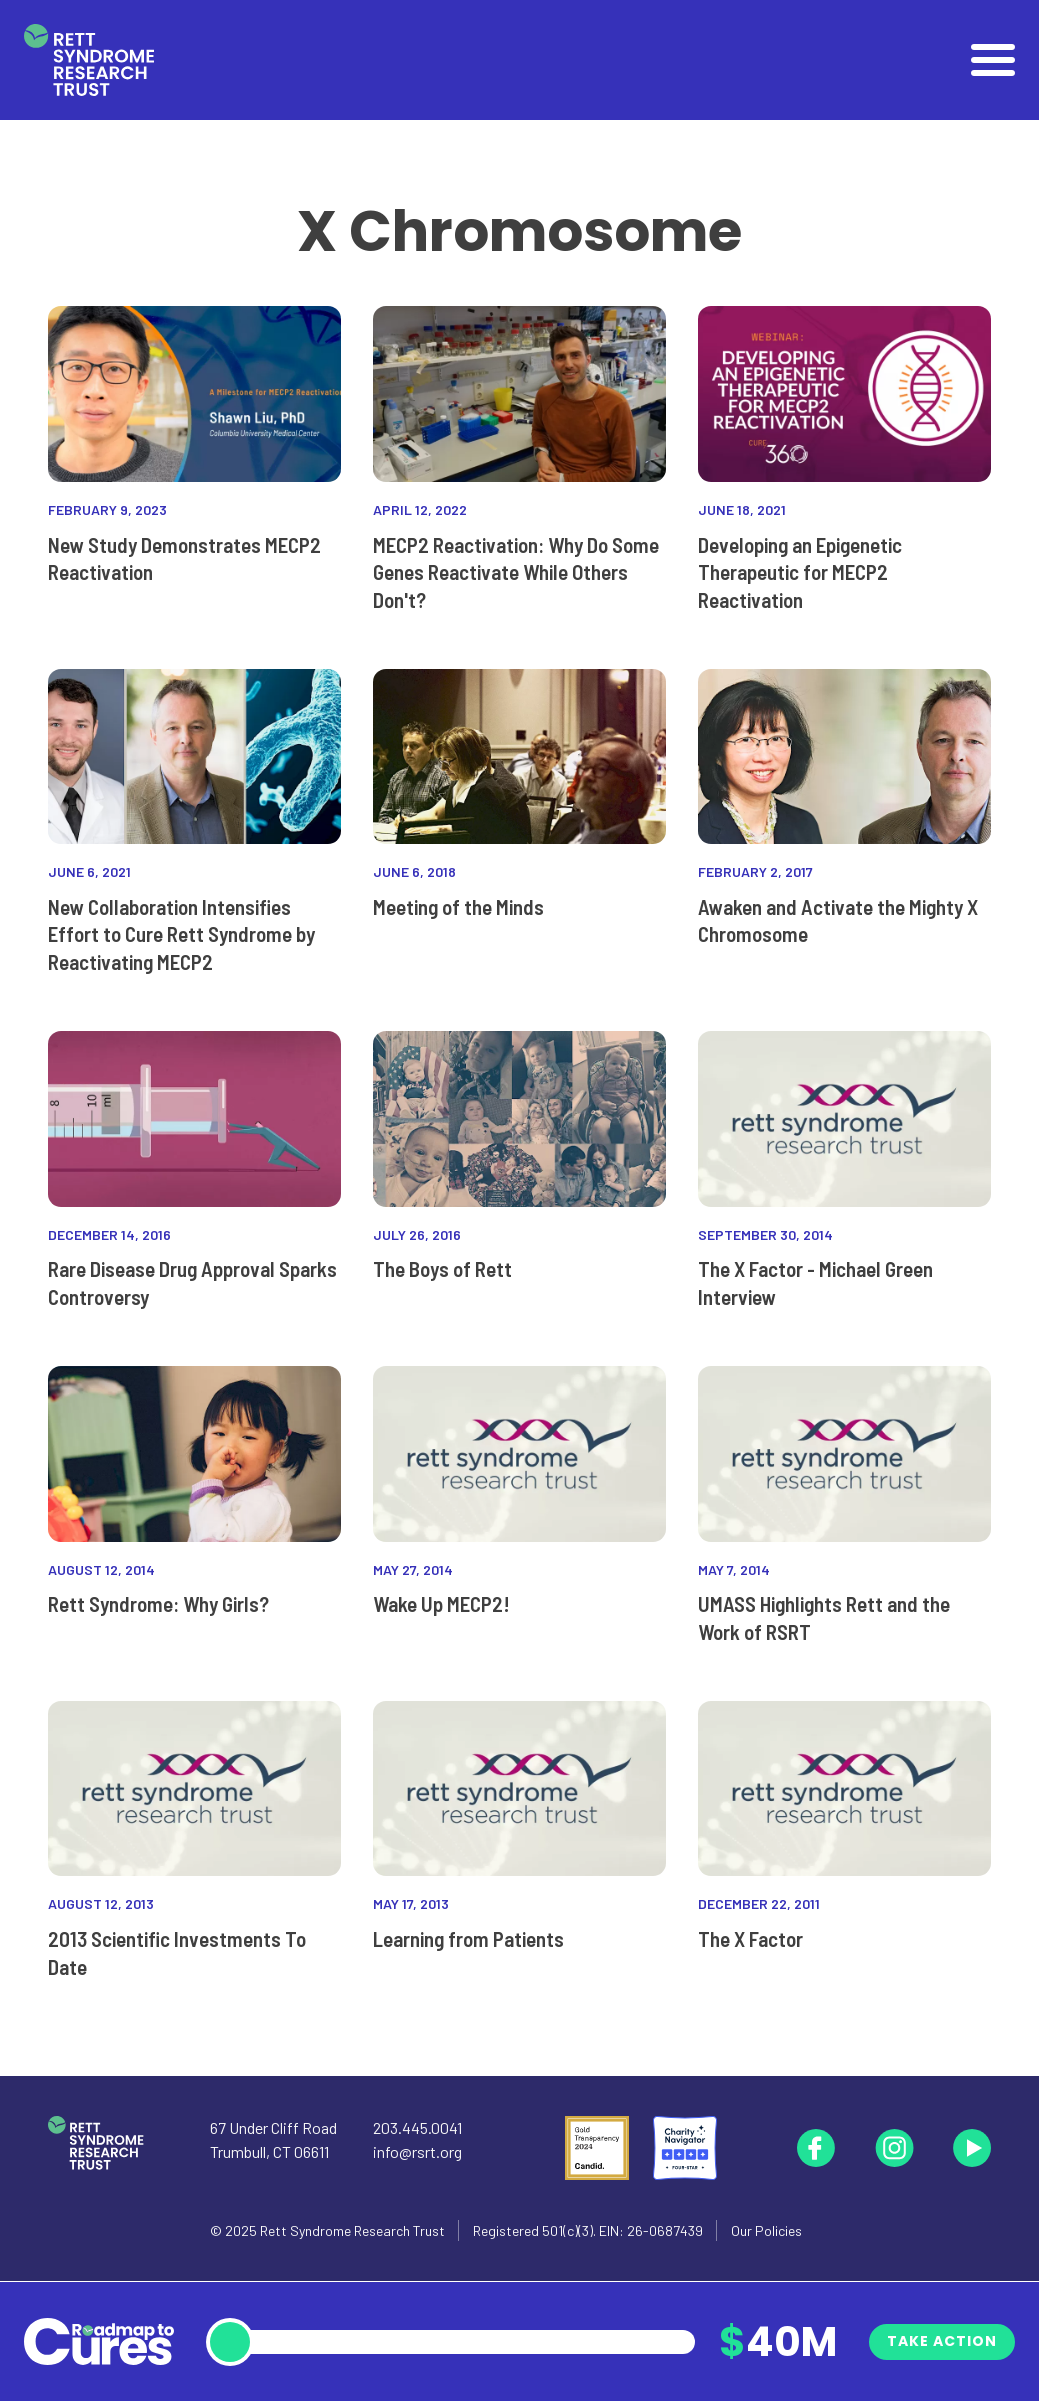 This screenshot has width=1039, height=2401. What do you see at coordinates (352, 2230) in the screenshot?
I see `Rett Syndrome Research Trust` at bounding box center [352, 2230].